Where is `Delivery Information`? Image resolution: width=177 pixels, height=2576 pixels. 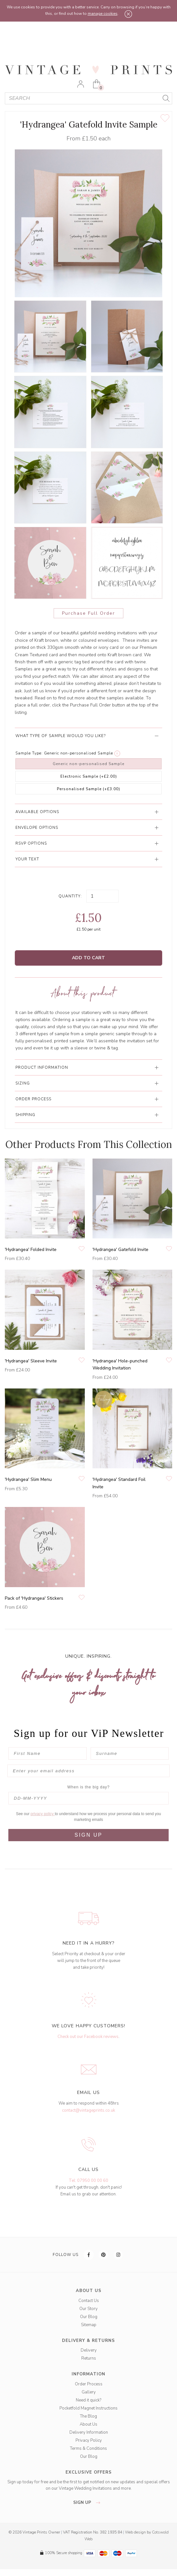
Delivery Information is located at coordinates (88, 2432).